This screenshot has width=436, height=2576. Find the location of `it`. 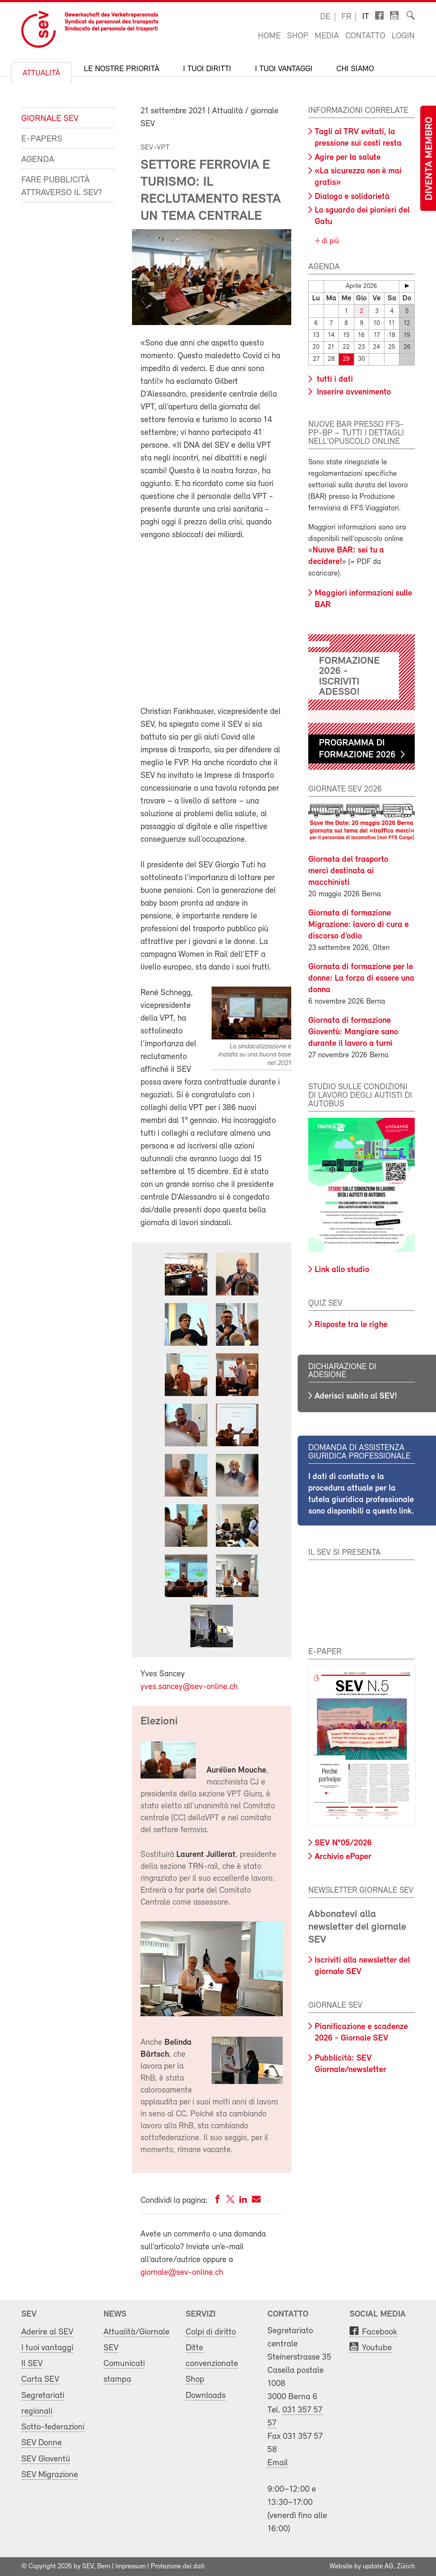

it is located at coordinates (365, 17).